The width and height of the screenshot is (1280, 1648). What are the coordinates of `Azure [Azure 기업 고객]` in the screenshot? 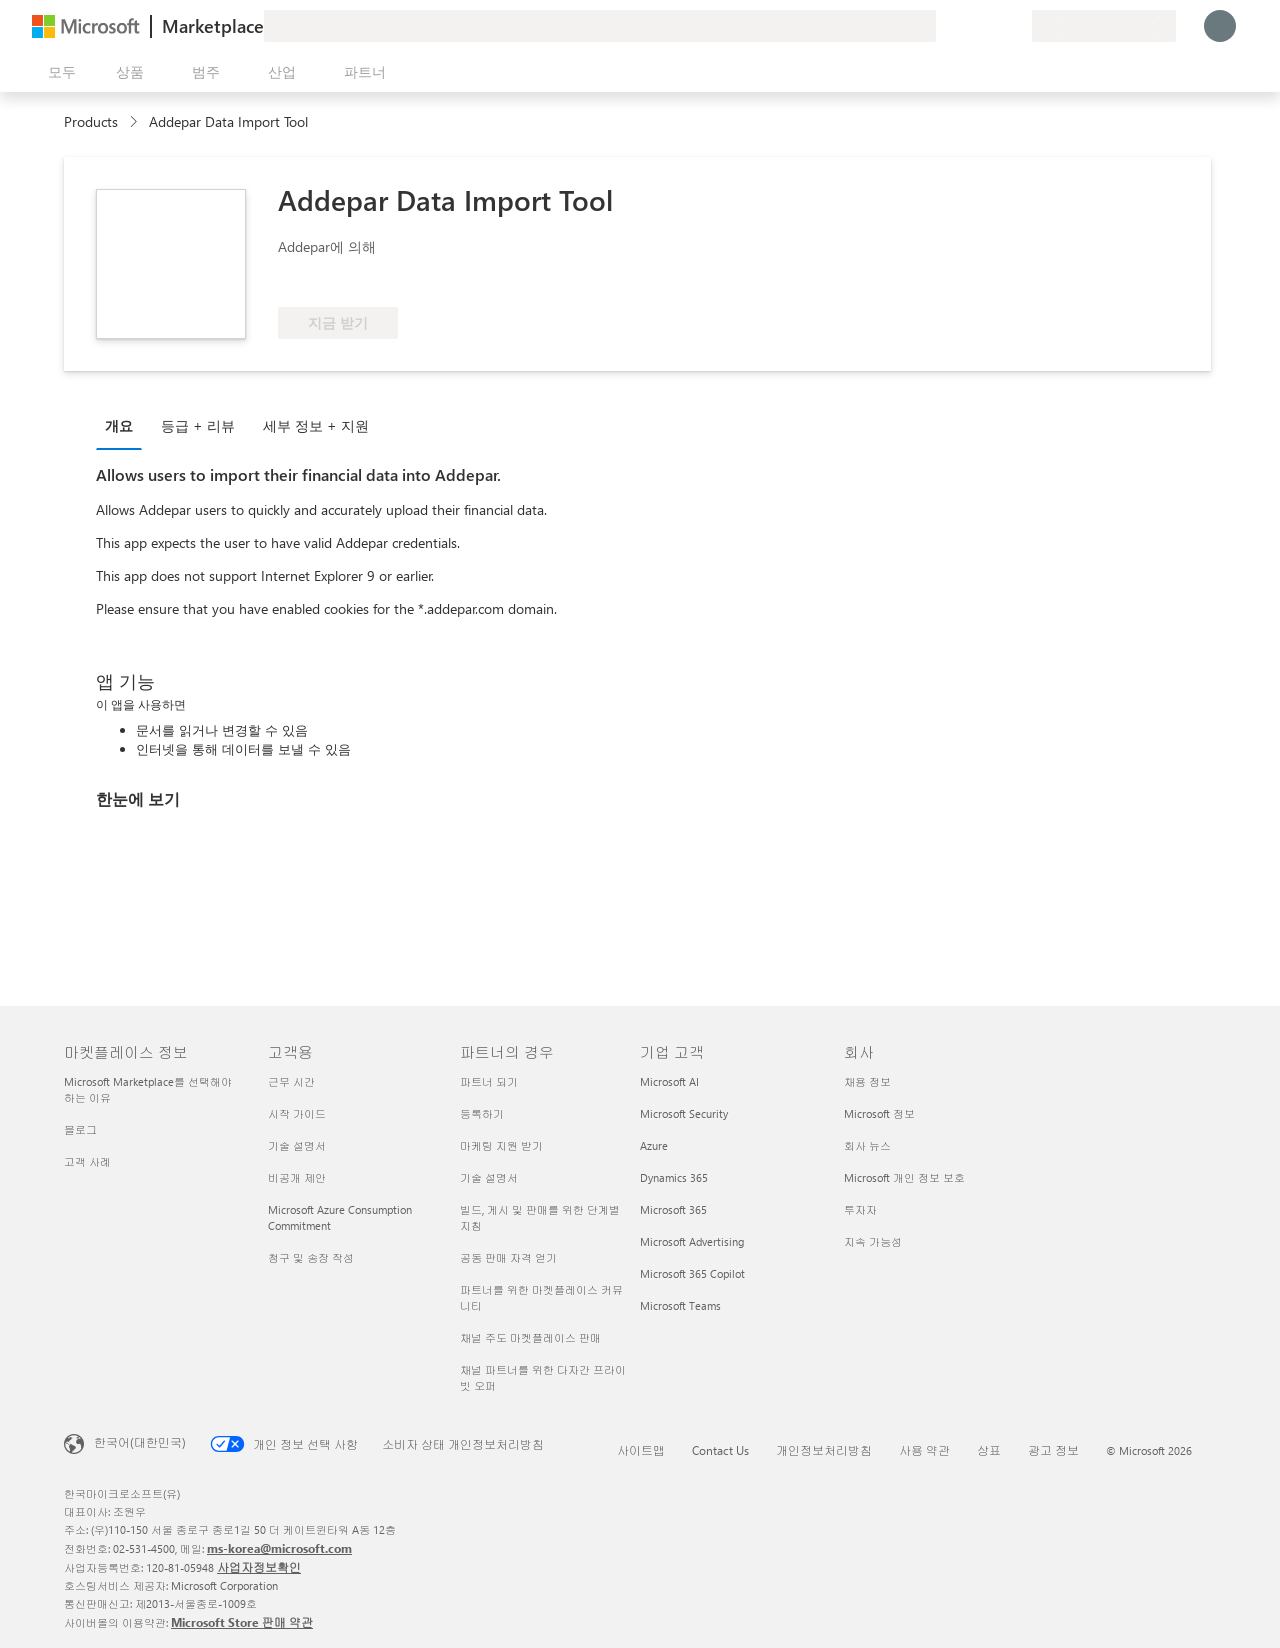 It's located at (654, 1145).